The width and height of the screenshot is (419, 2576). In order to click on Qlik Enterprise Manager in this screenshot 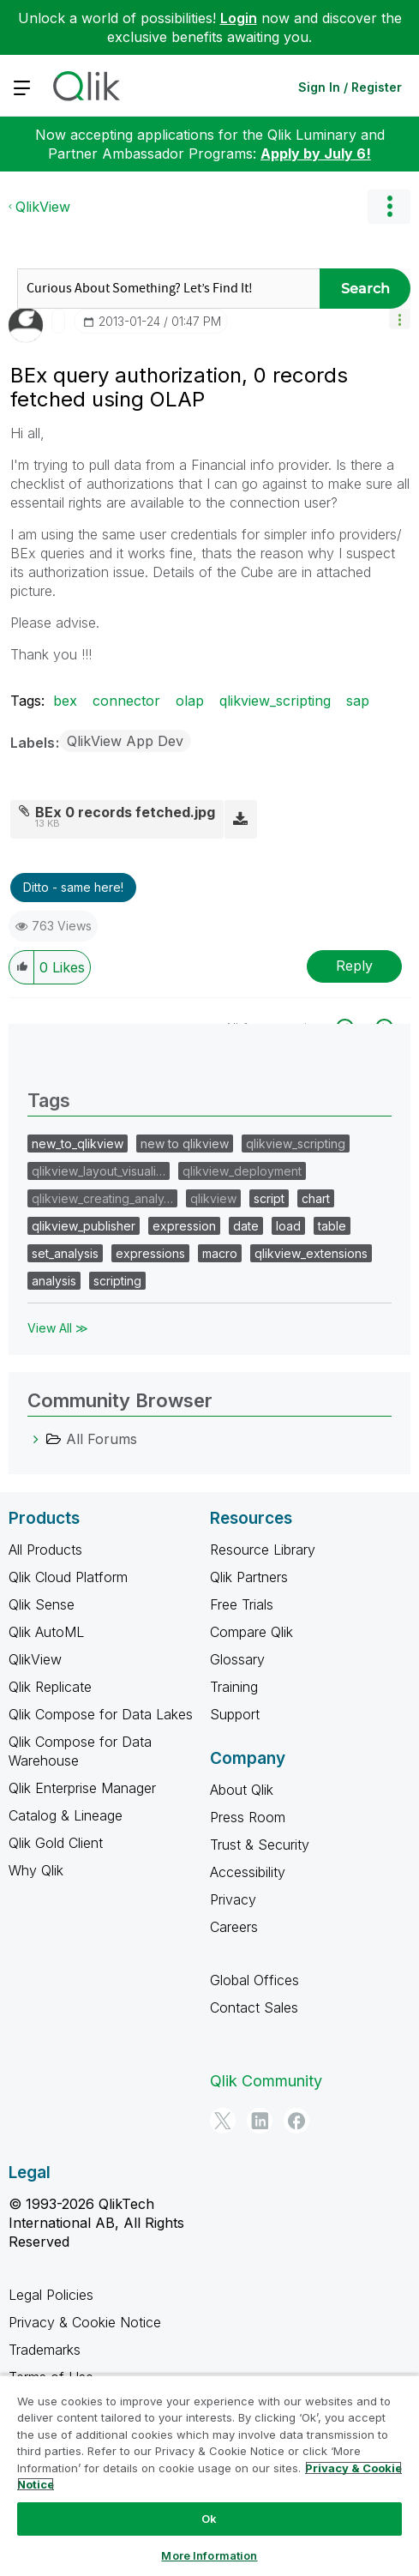, I will do `click(82, 1788)`.